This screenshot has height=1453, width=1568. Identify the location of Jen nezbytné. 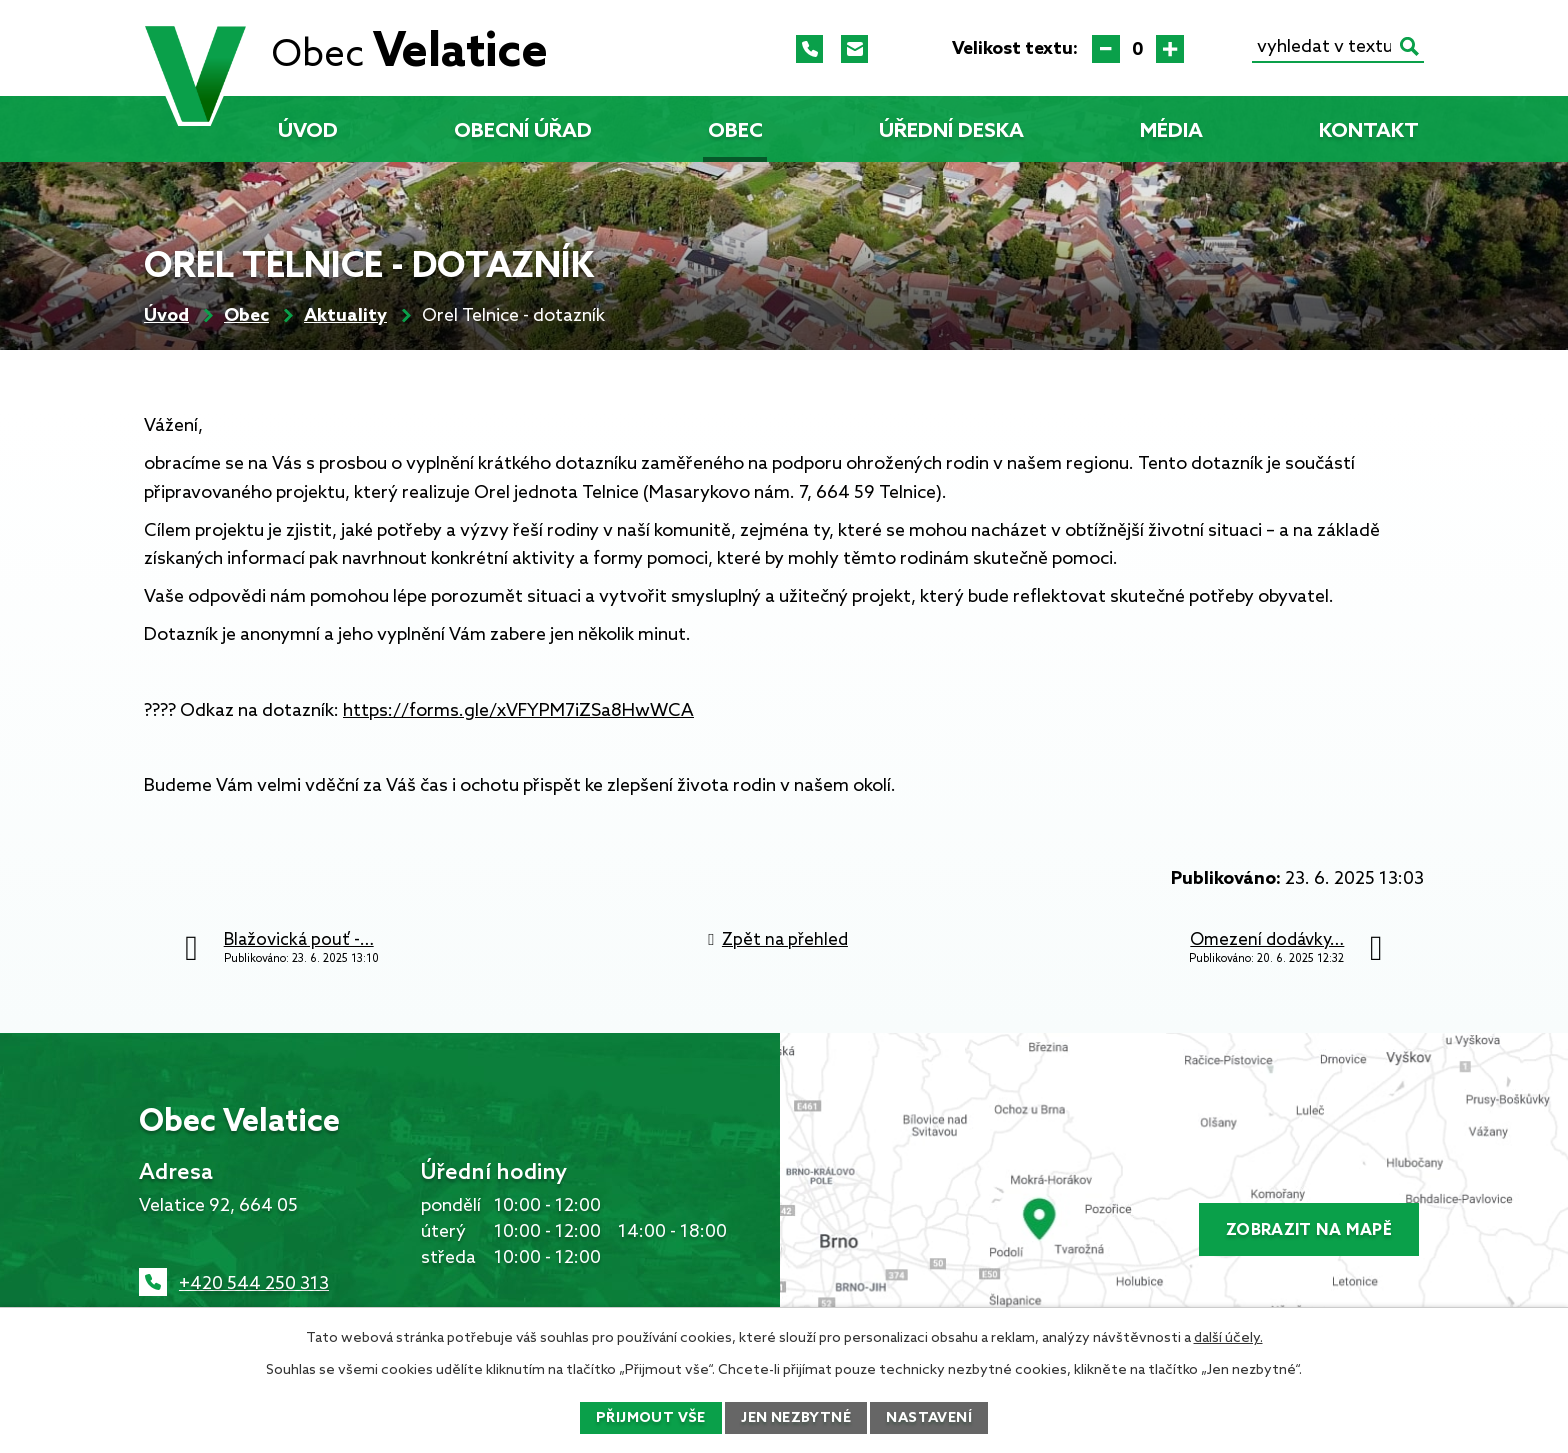
(796, 1418).